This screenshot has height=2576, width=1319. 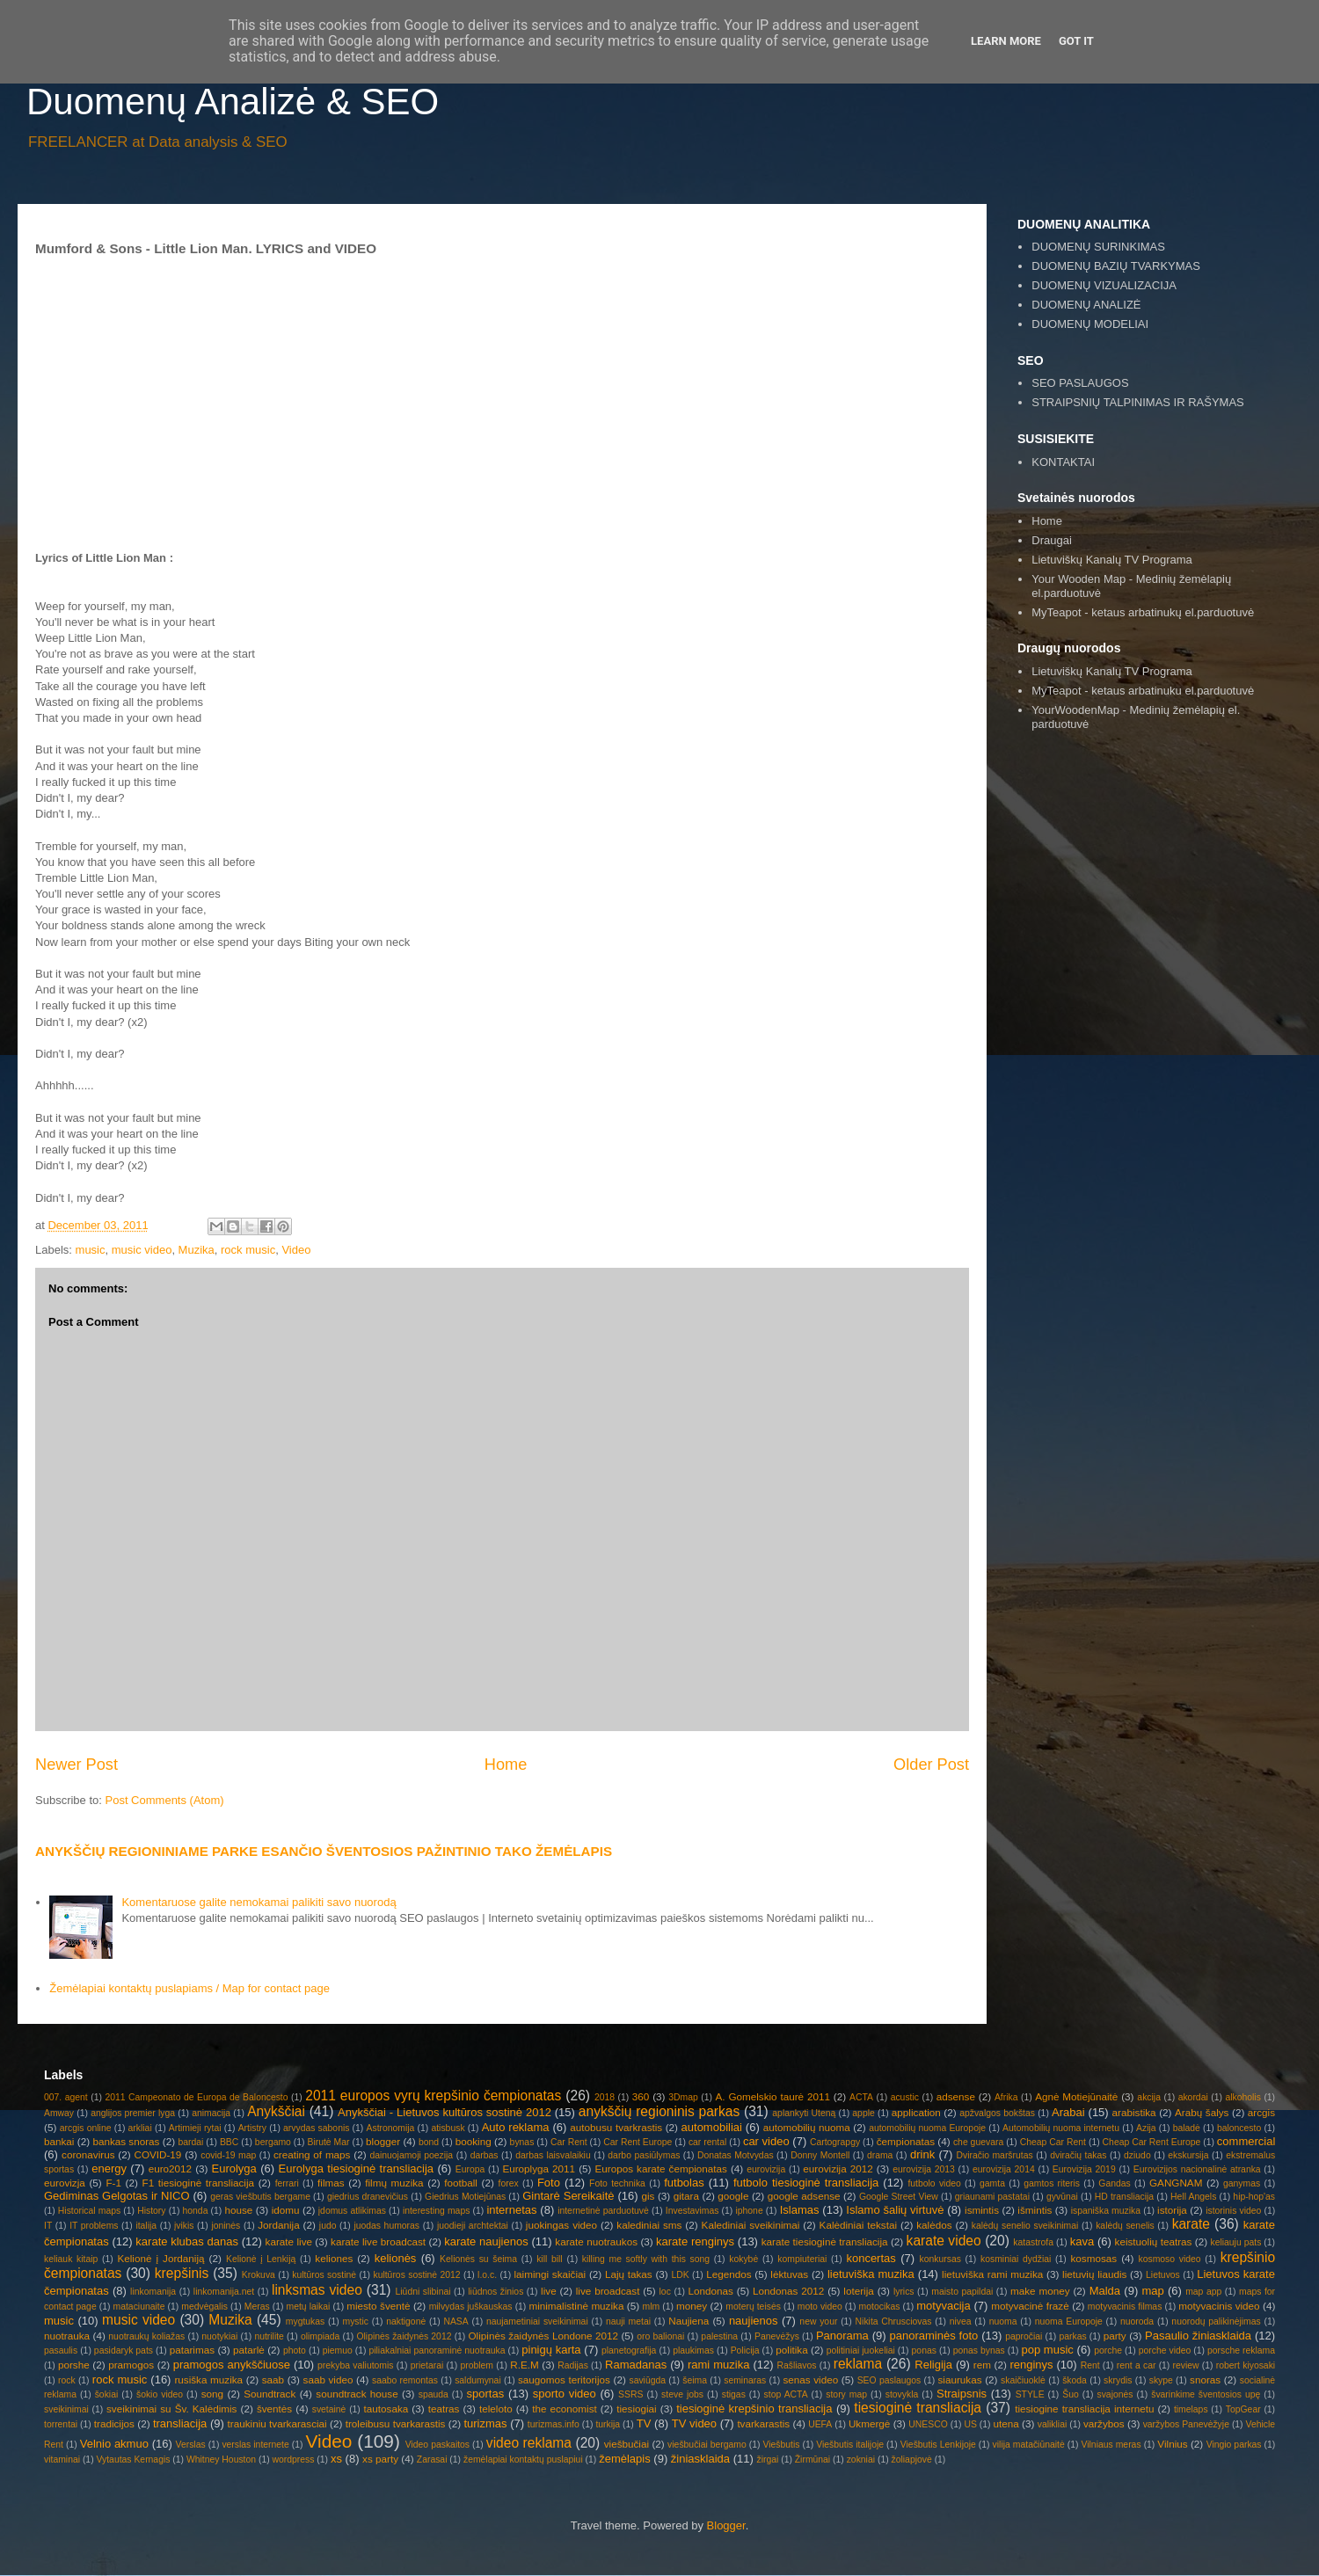 I want to click on Cheap Car Rent, so click(x=1053, y=2142).